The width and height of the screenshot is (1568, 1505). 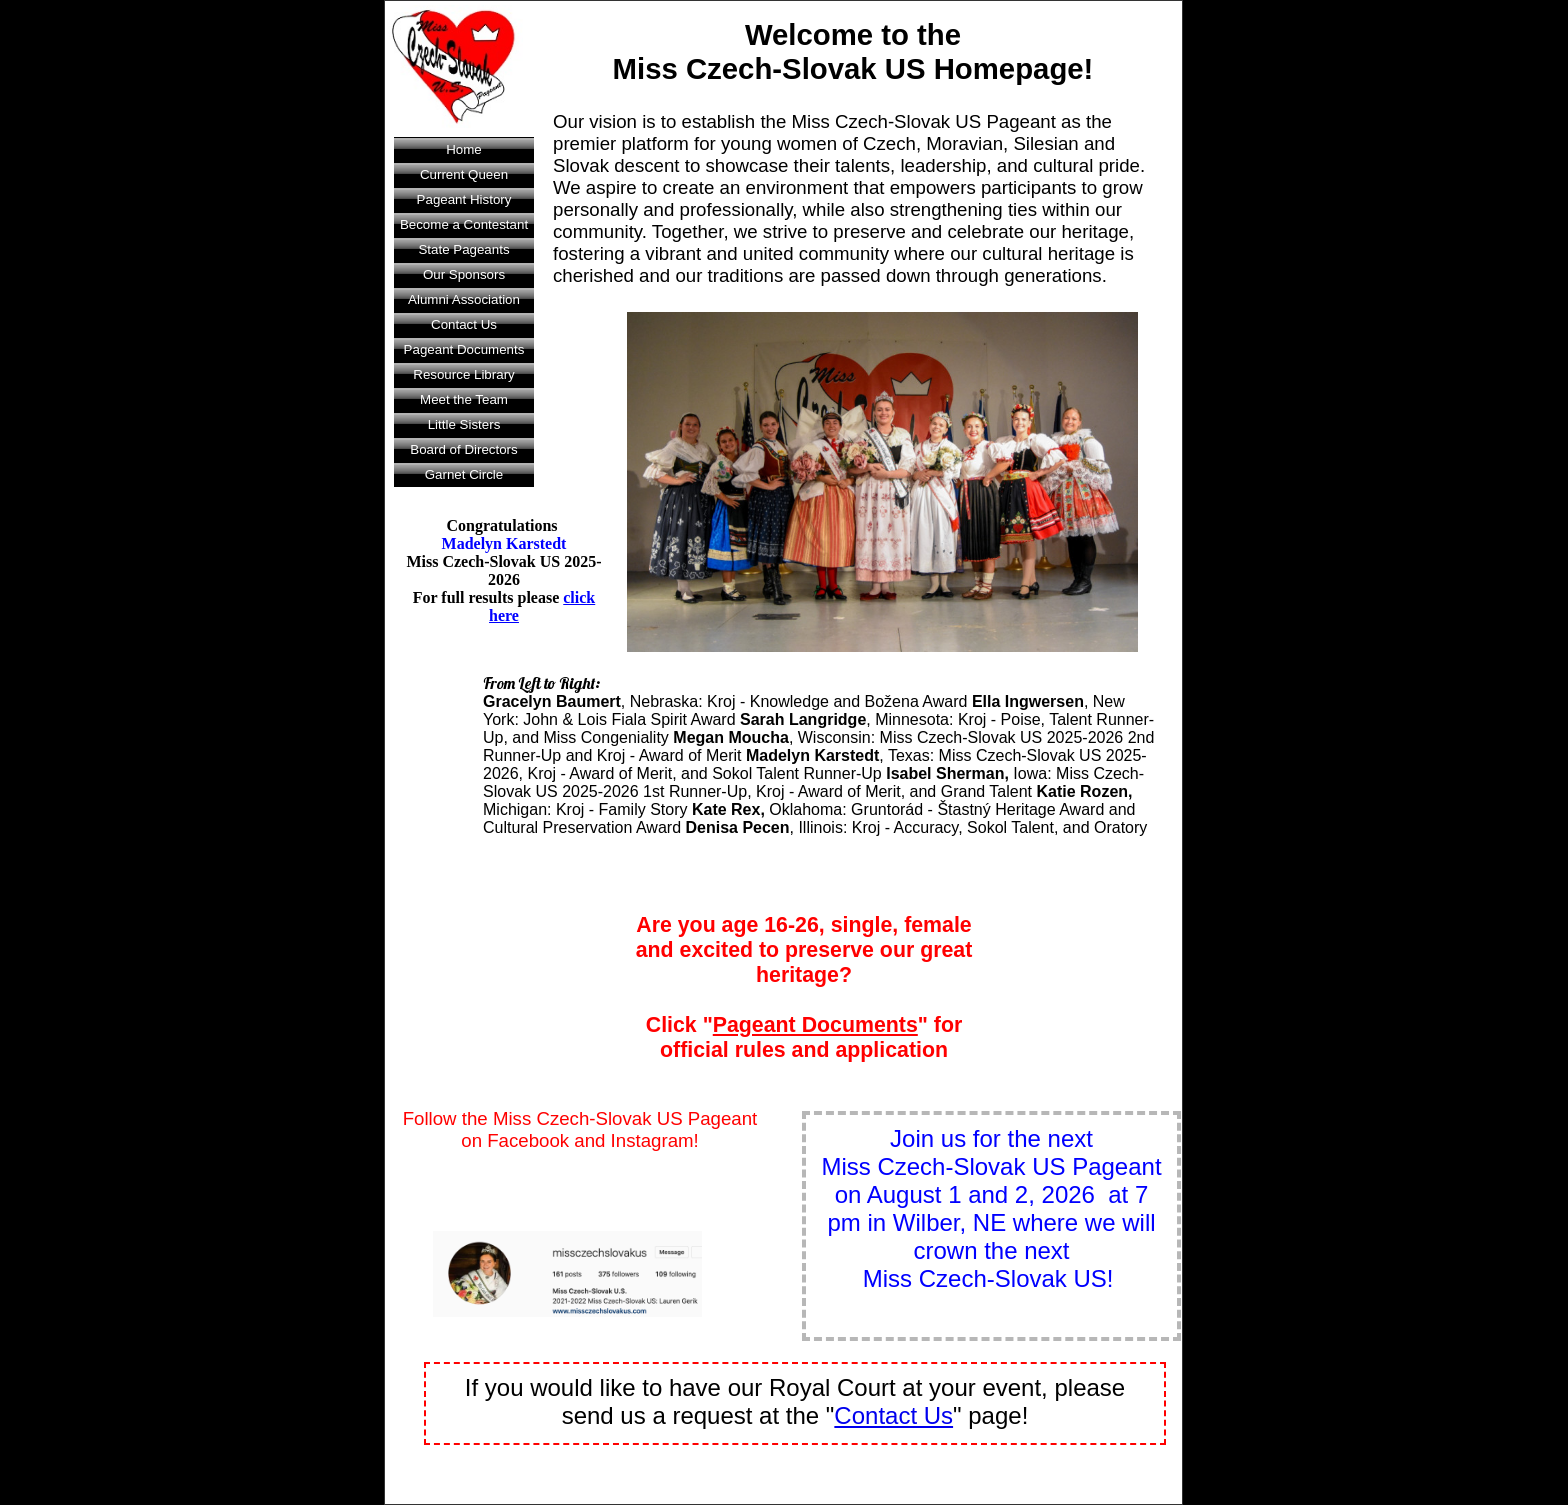 I want to click on Our Sponsors, so click(x=464, y=274).